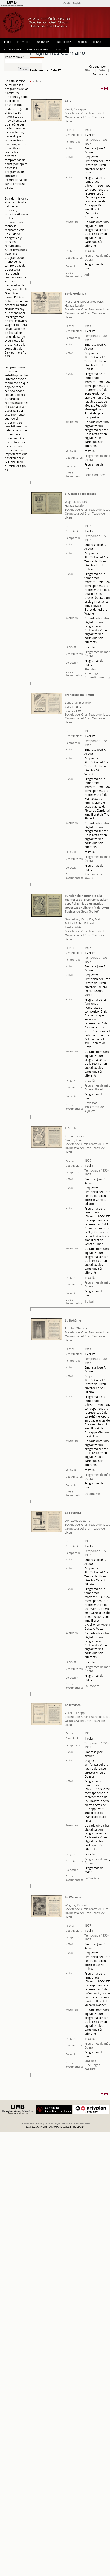 This screenshot has width=110, height=2576. I want to click on Ballet, so click(99, 1089).